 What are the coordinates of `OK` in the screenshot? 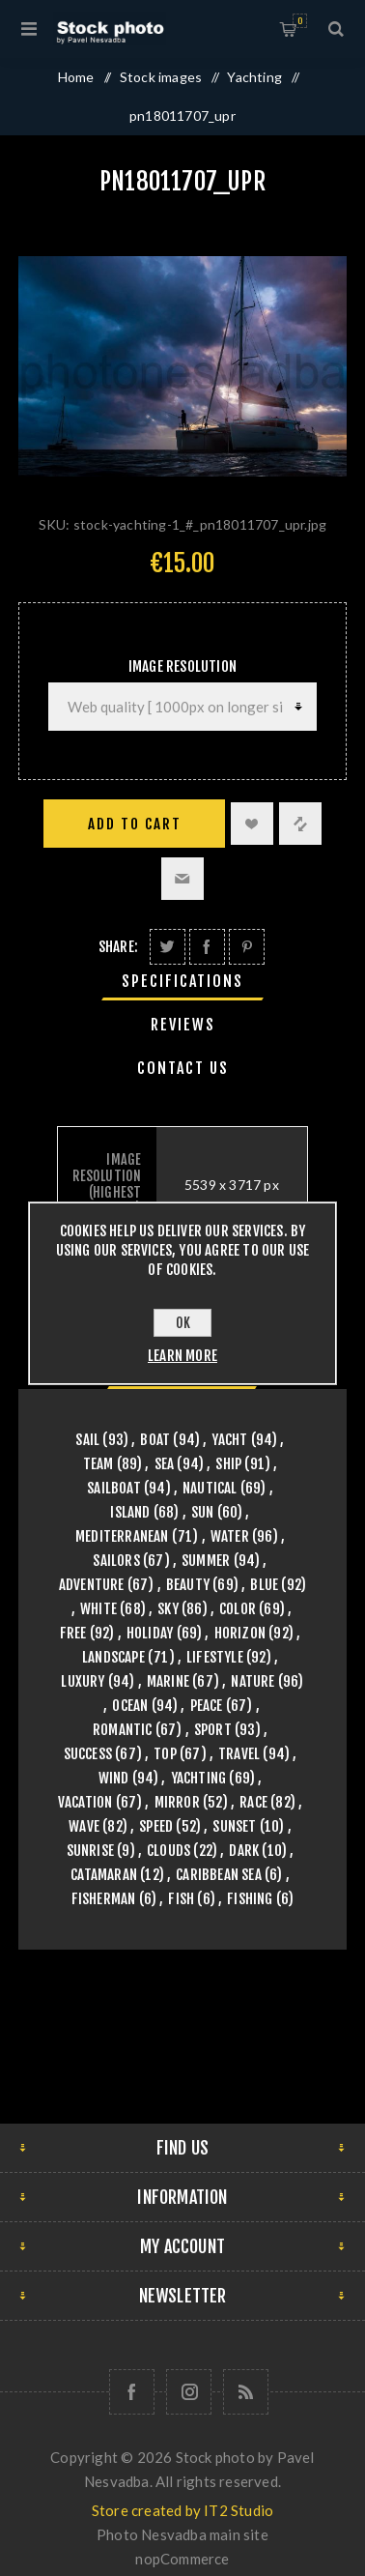 It's located at (183, 1323).